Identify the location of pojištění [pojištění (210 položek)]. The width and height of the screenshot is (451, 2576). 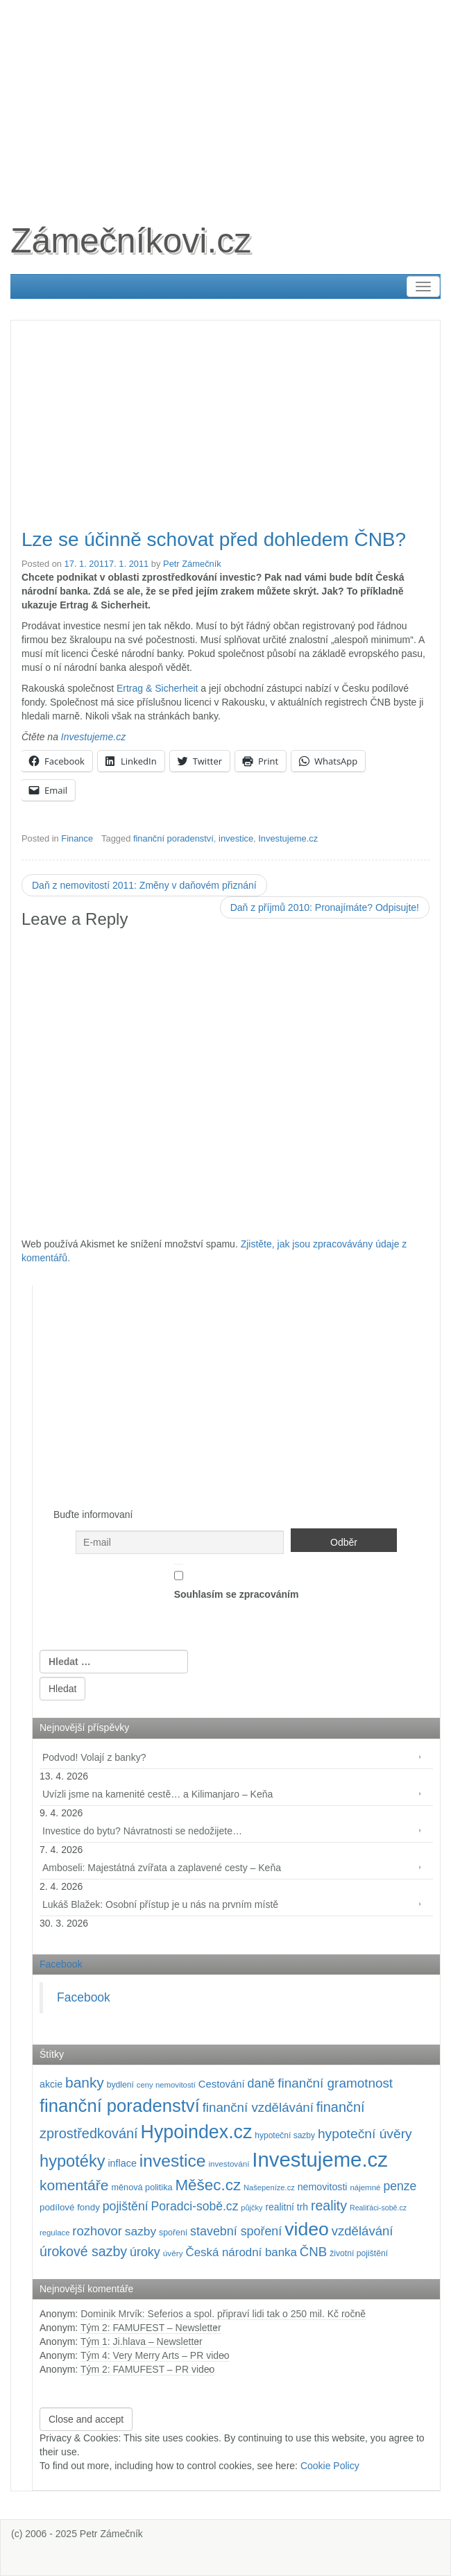
(125, 2206).